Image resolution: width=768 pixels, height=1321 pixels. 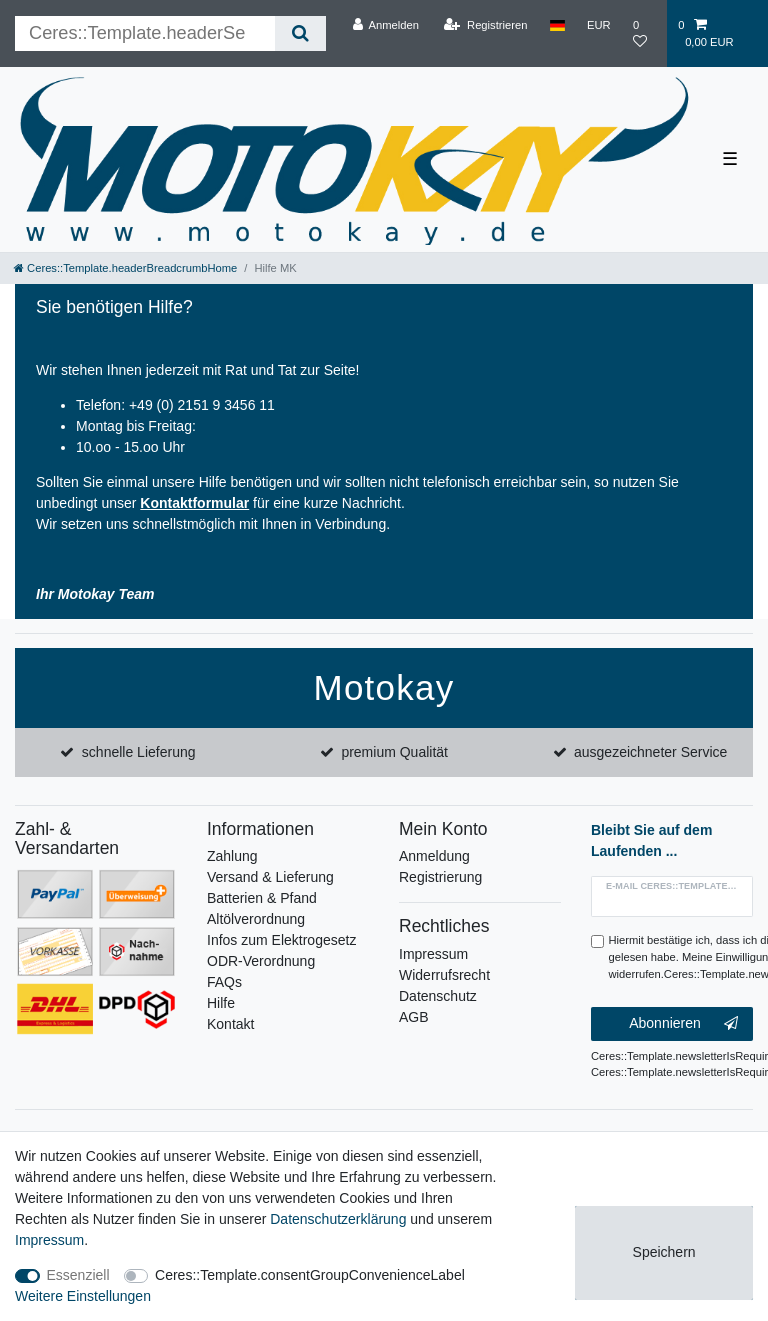 What do you see at coordinates (221, 1003) in the screenshot?
I see `Hilfe` at bounding box center [221, 1003].